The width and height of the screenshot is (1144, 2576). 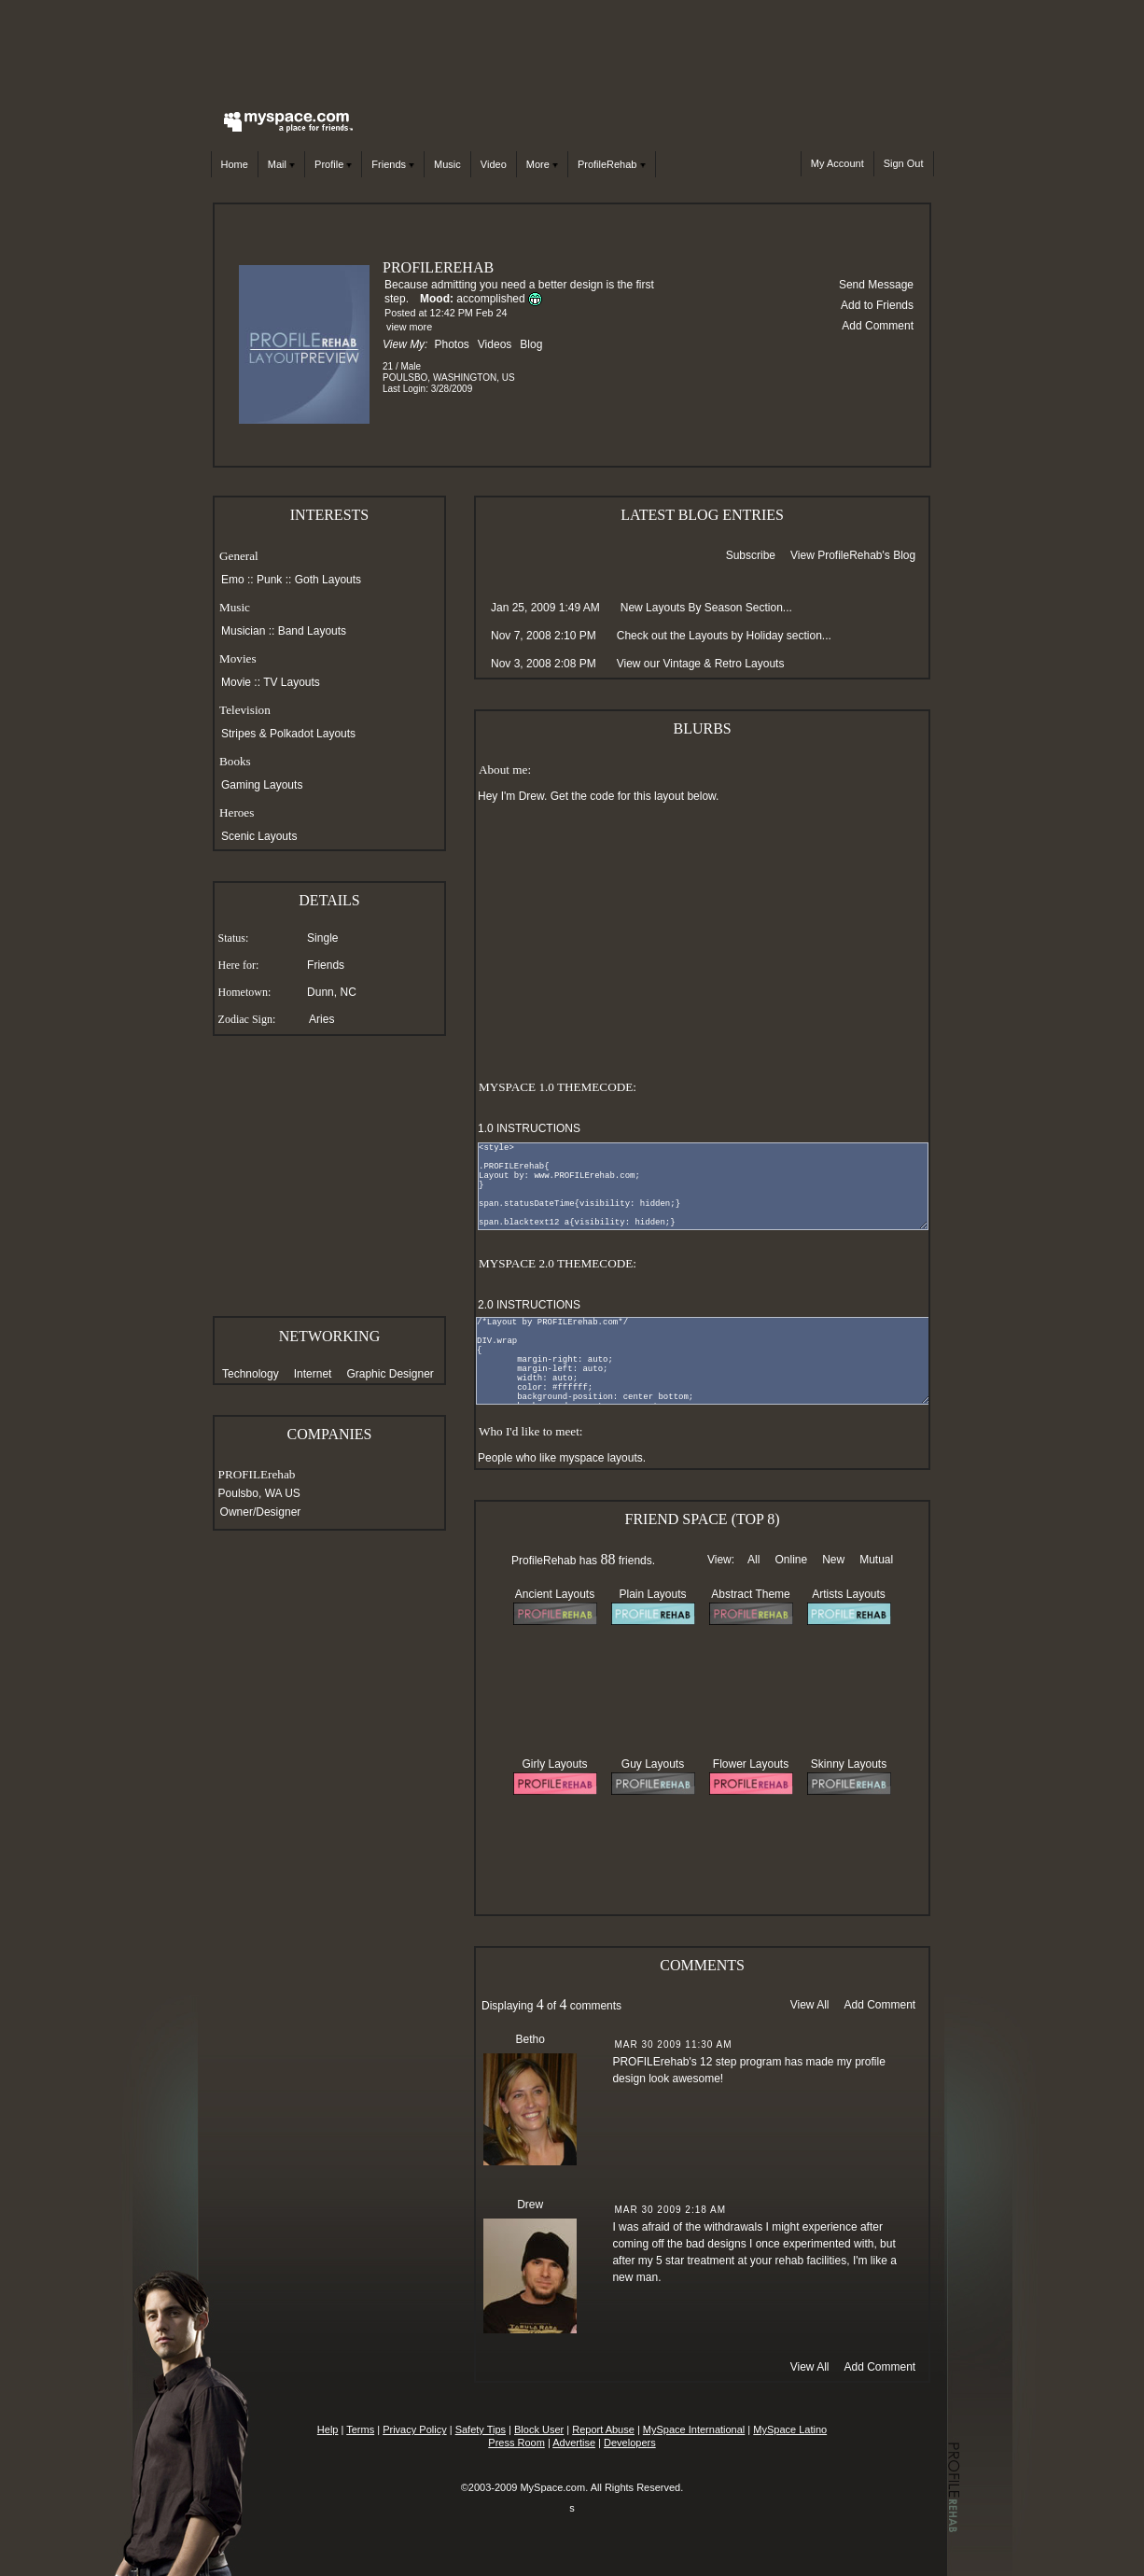 What do you see at coordinates (409, 326) in the screenshot?
I see `view more` at bounding box center [409, 326].